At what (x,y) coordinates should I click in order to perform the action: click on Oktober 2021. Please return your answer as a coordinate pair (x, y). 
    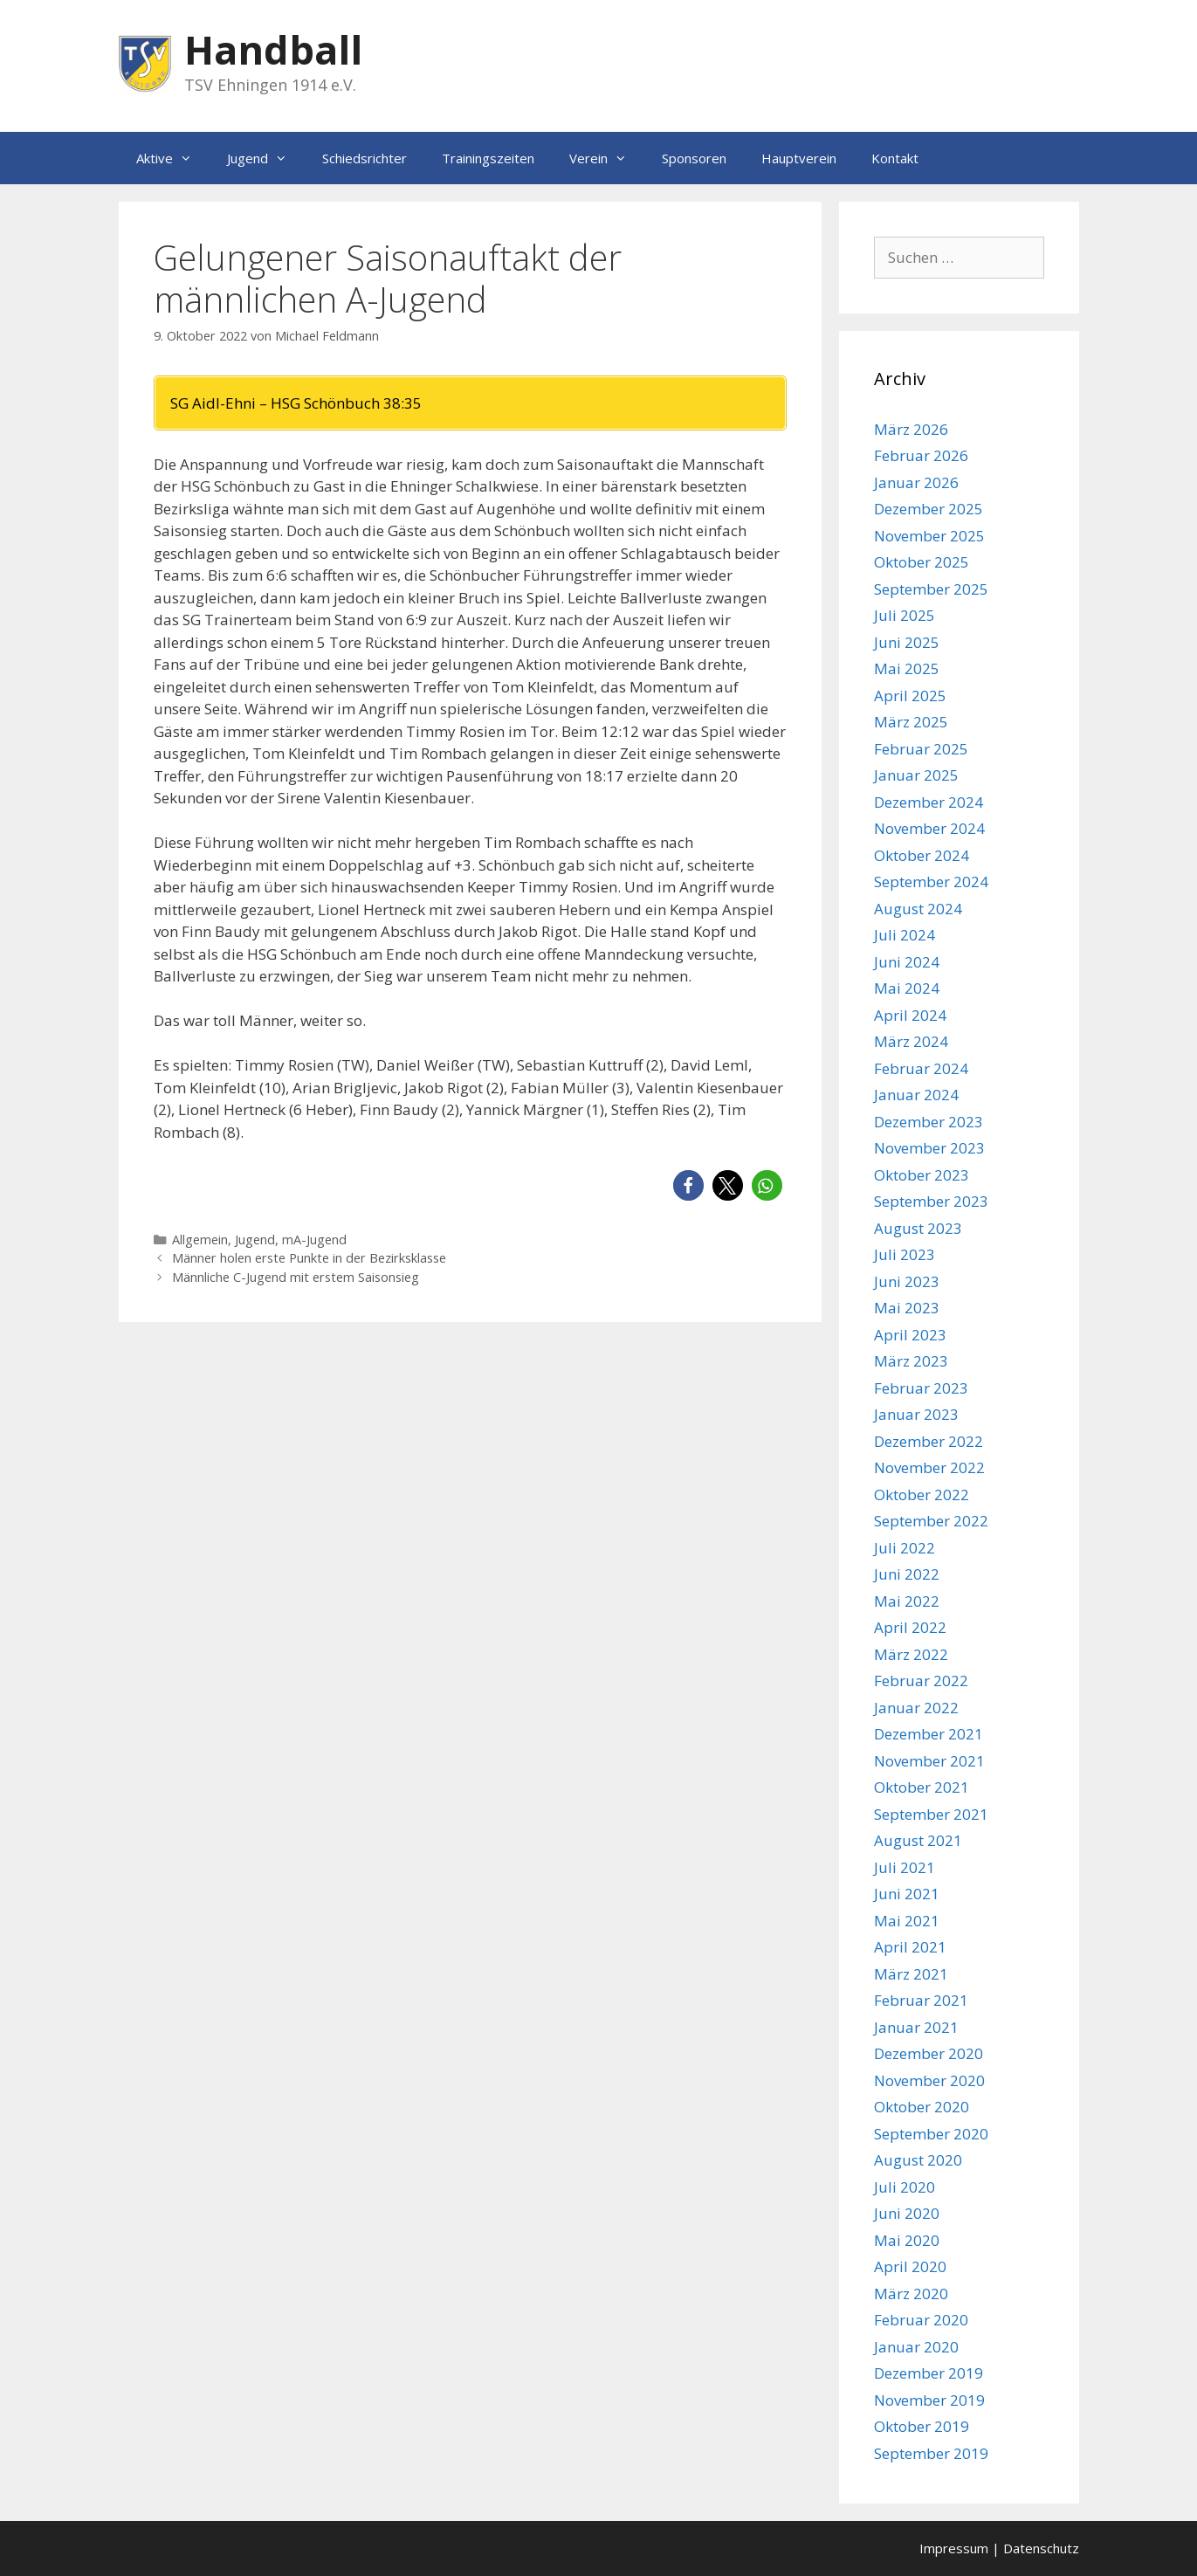
    Looking at the image, I should click on (921, 1787).